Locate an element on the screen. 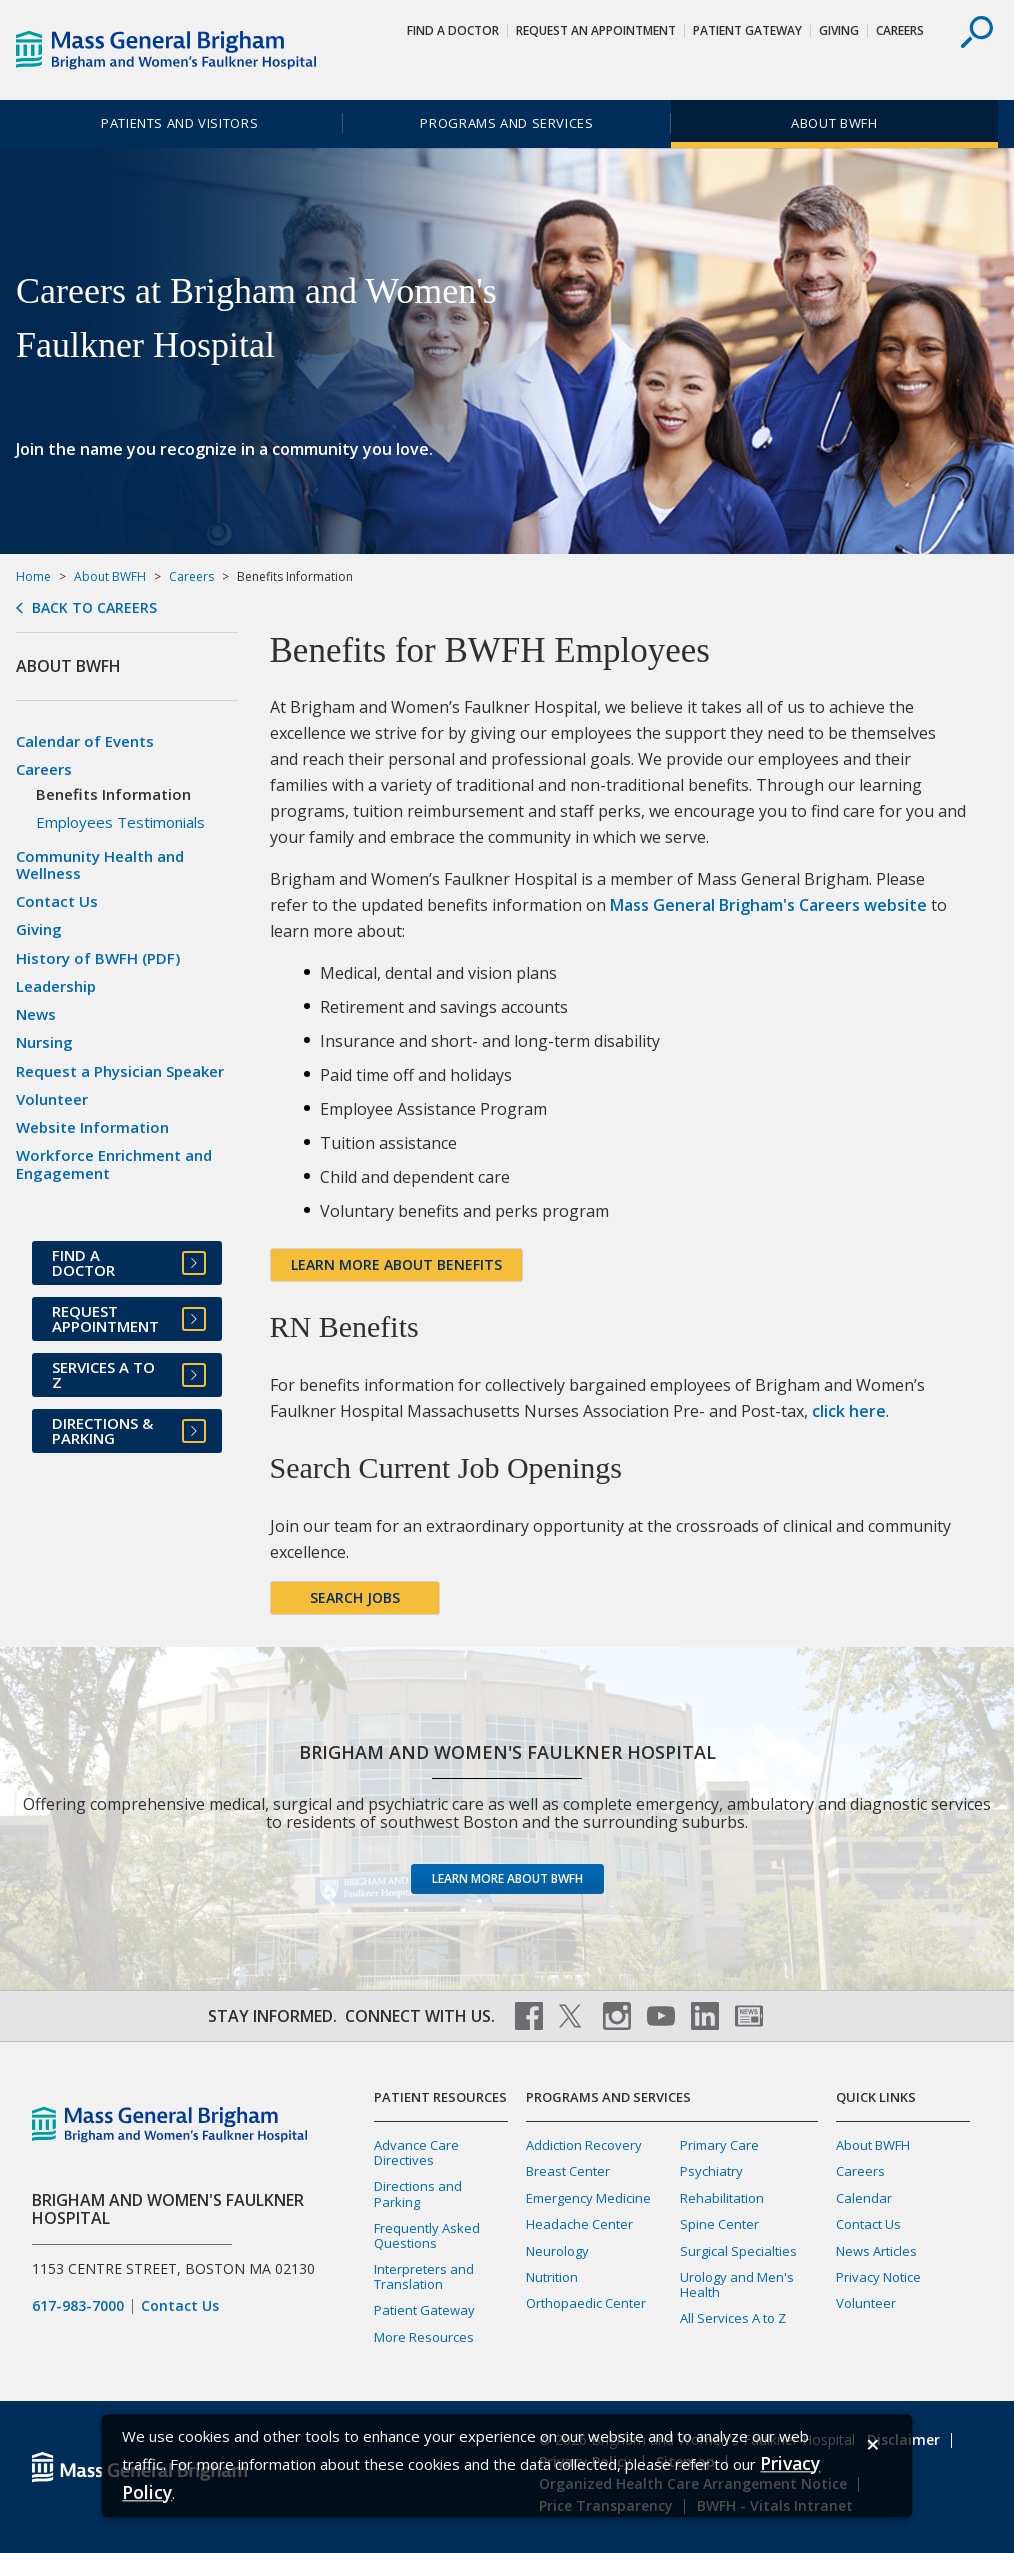 The width and height of the screenshot is (1014, 2553). Breast Center is located at coordinates (568, 2171).